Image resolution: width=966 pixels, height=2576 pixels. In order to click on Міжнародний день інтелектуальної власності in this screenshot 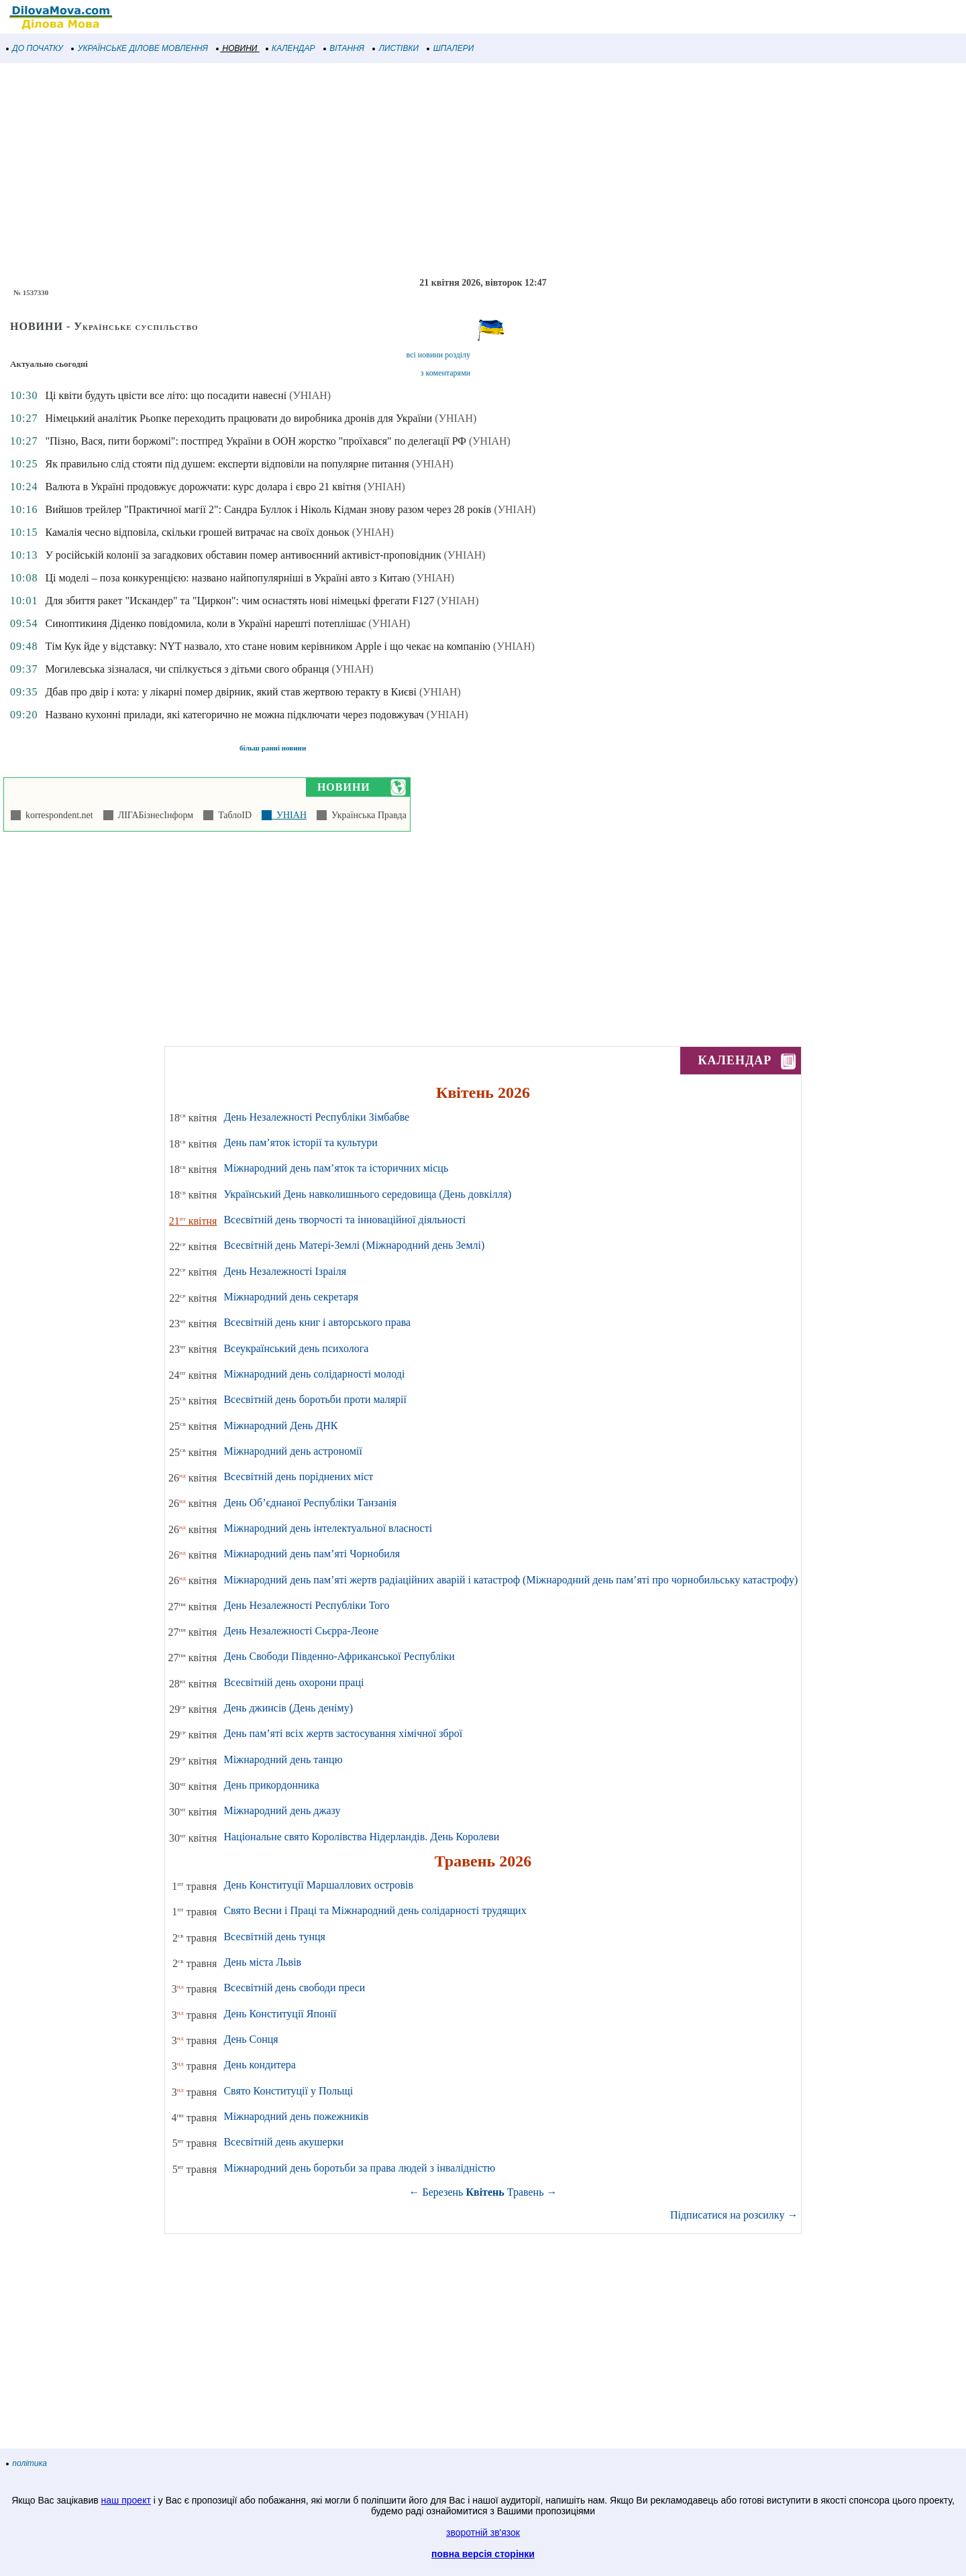, I will do `click(327, 1528)`.